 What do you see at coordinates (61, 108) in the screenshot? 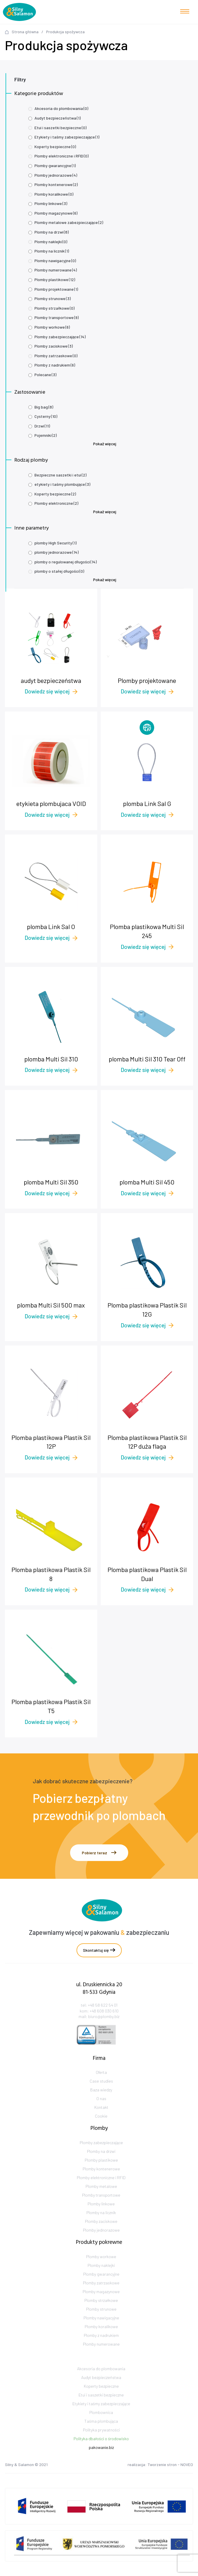
I see `Akcesoria do plombowania` at bounding box center [61, 108].